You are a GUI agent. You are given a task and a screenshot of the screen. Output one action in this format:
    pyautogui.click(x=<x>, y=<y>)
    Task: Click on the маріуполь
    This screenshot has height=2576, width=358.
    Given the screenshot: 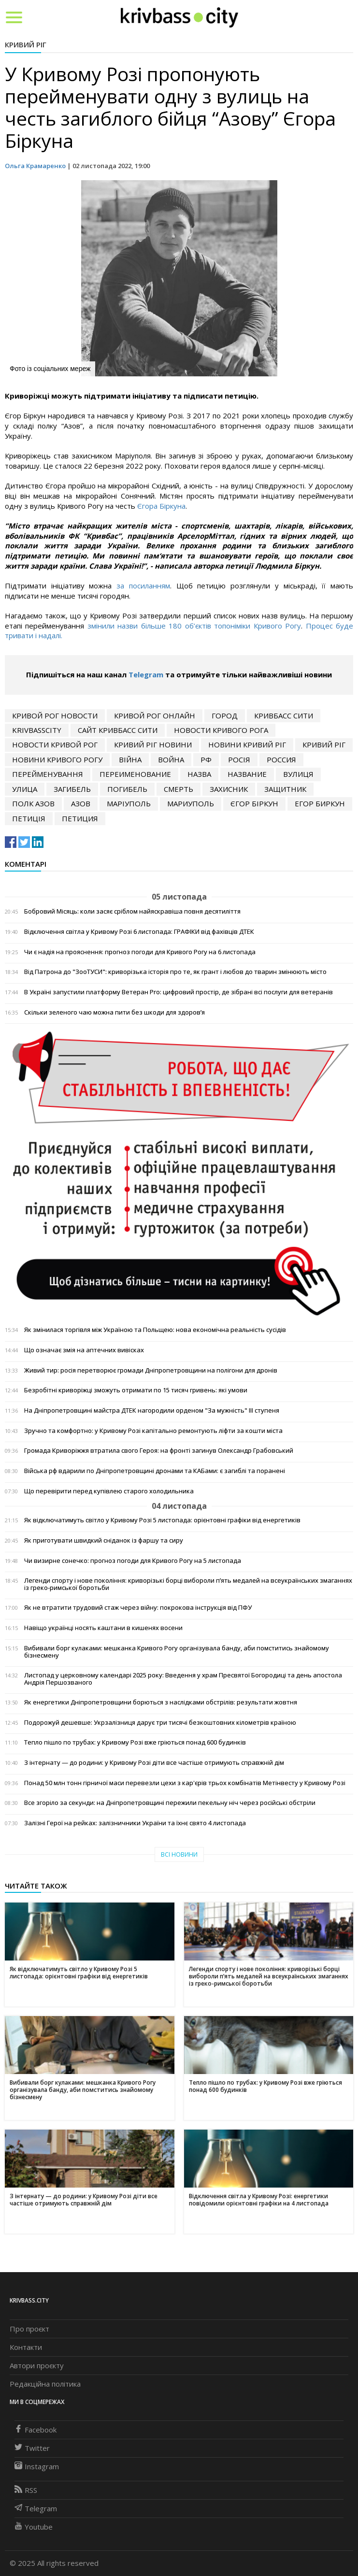 What is the action you would take?
    pyautogui.click(x=129, y=803)
    